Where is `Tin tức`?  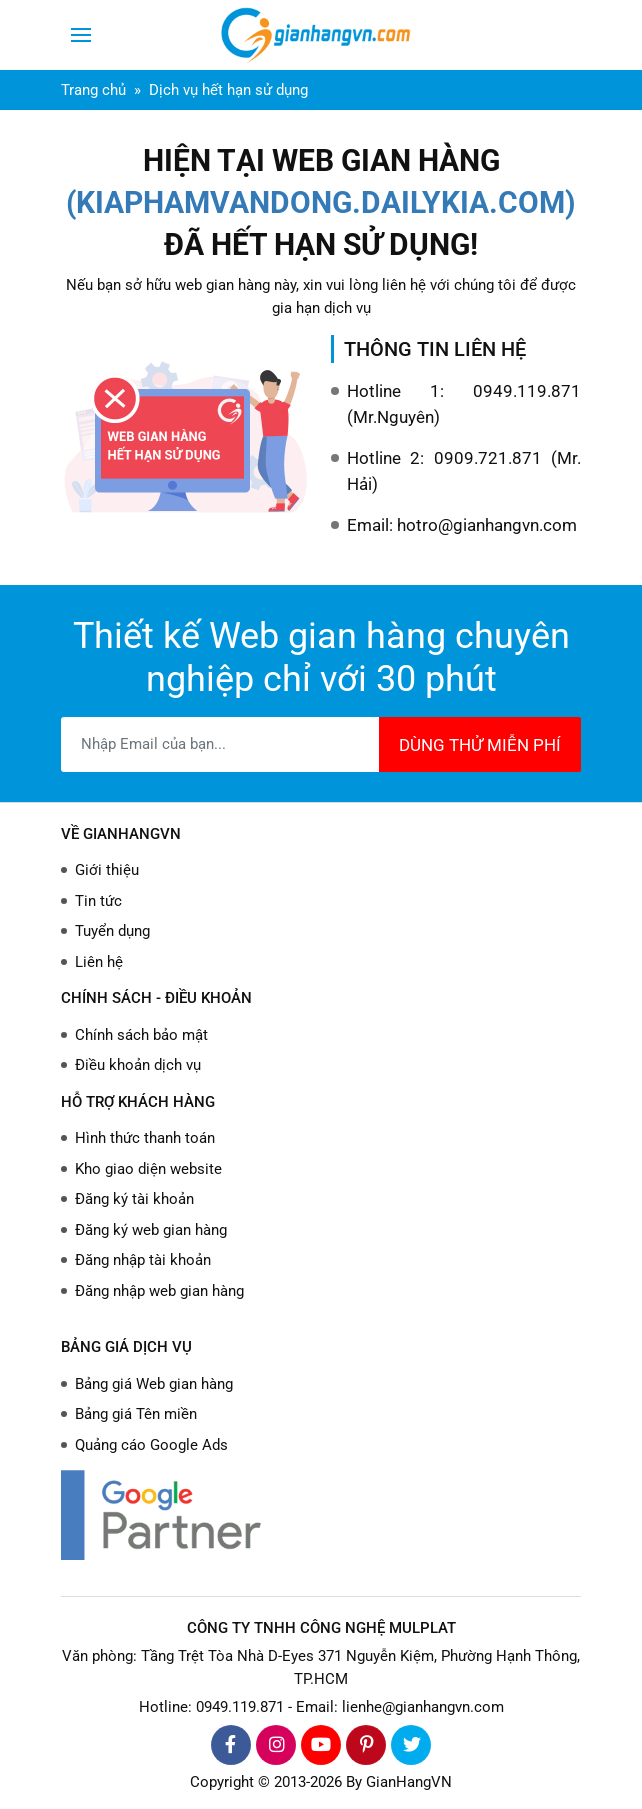 Tin tức is located at coordinates (98, 901).